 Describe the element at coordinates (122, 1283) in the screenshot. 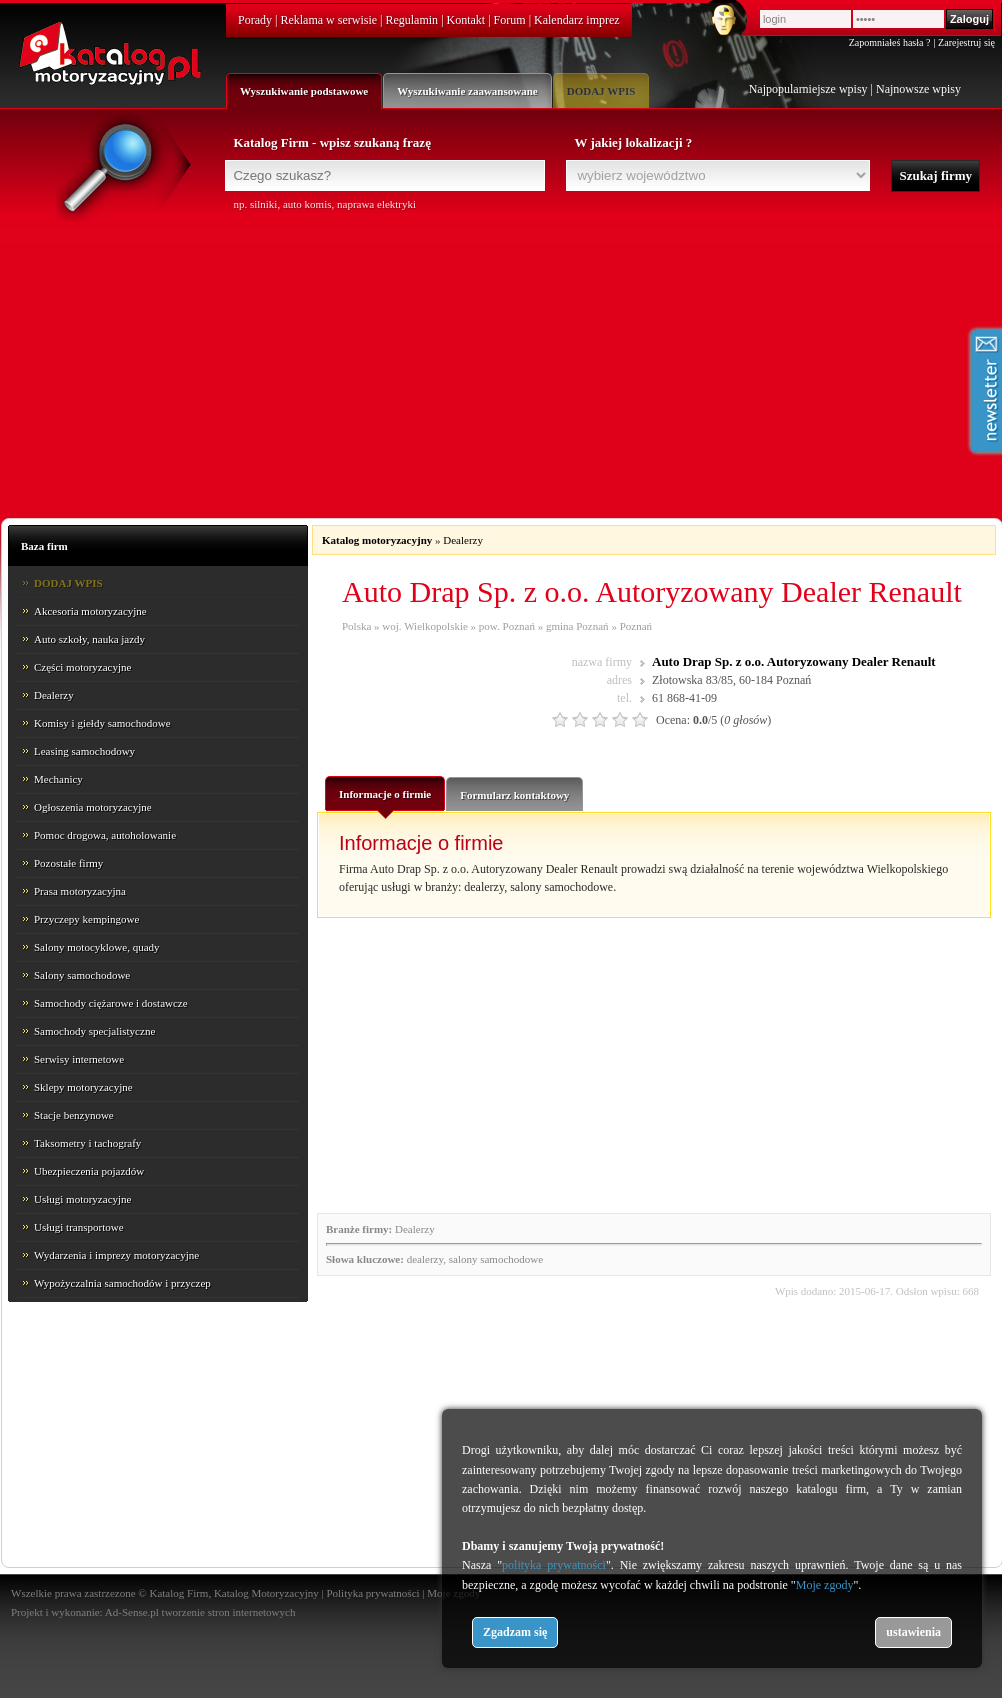

I see `Wypożyczalnia samochodów i przyczep` at that location.